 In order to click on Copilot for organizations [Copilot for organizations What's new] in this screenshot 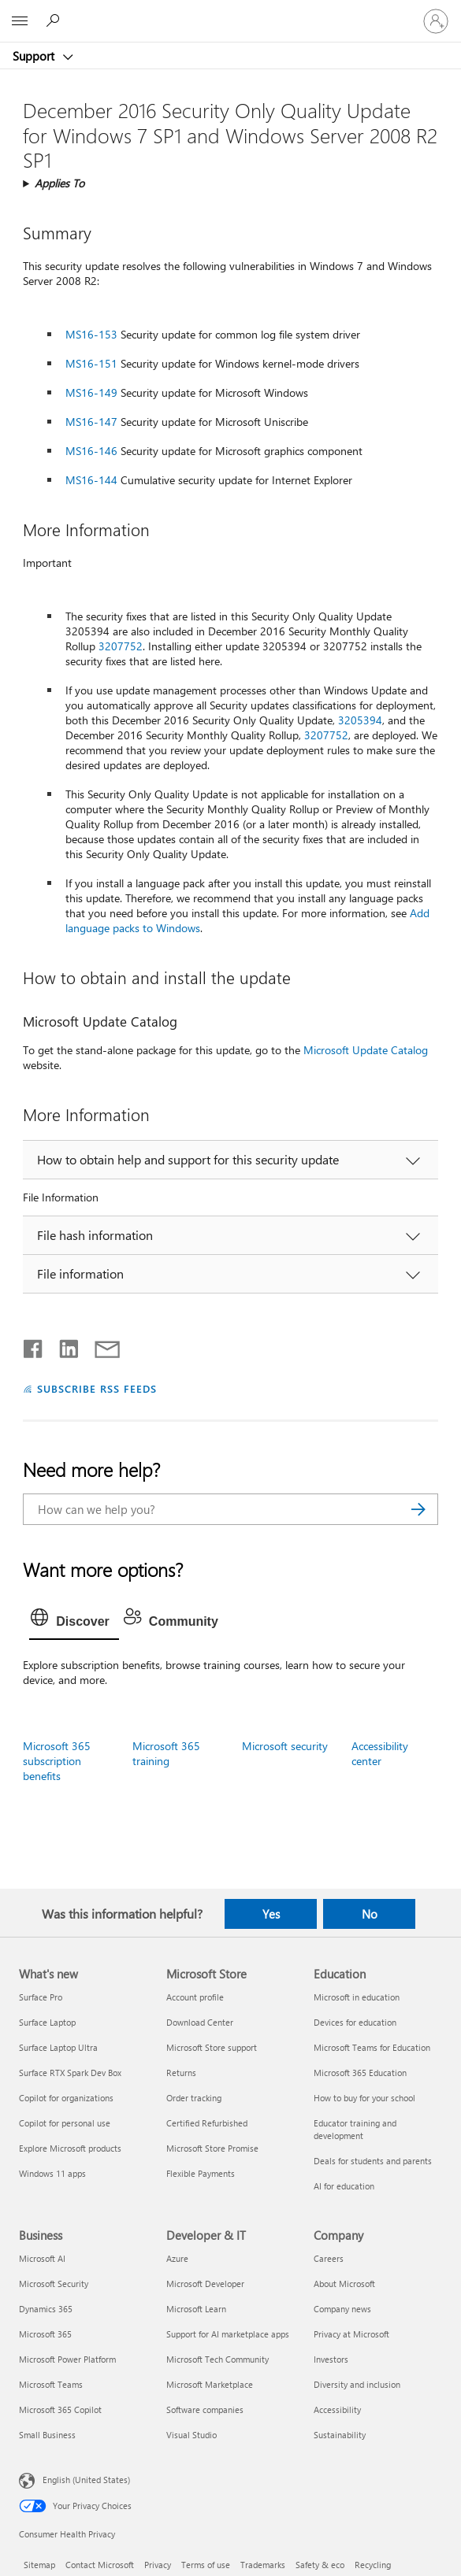, I will do `click(66, 2098)`.